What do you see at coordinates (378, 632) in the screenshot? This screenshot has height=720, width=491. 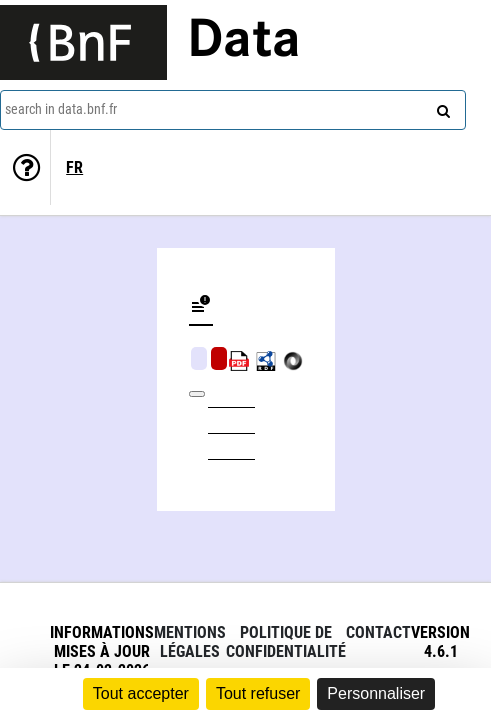 I see `Contact` at bounding box center [378, 632].